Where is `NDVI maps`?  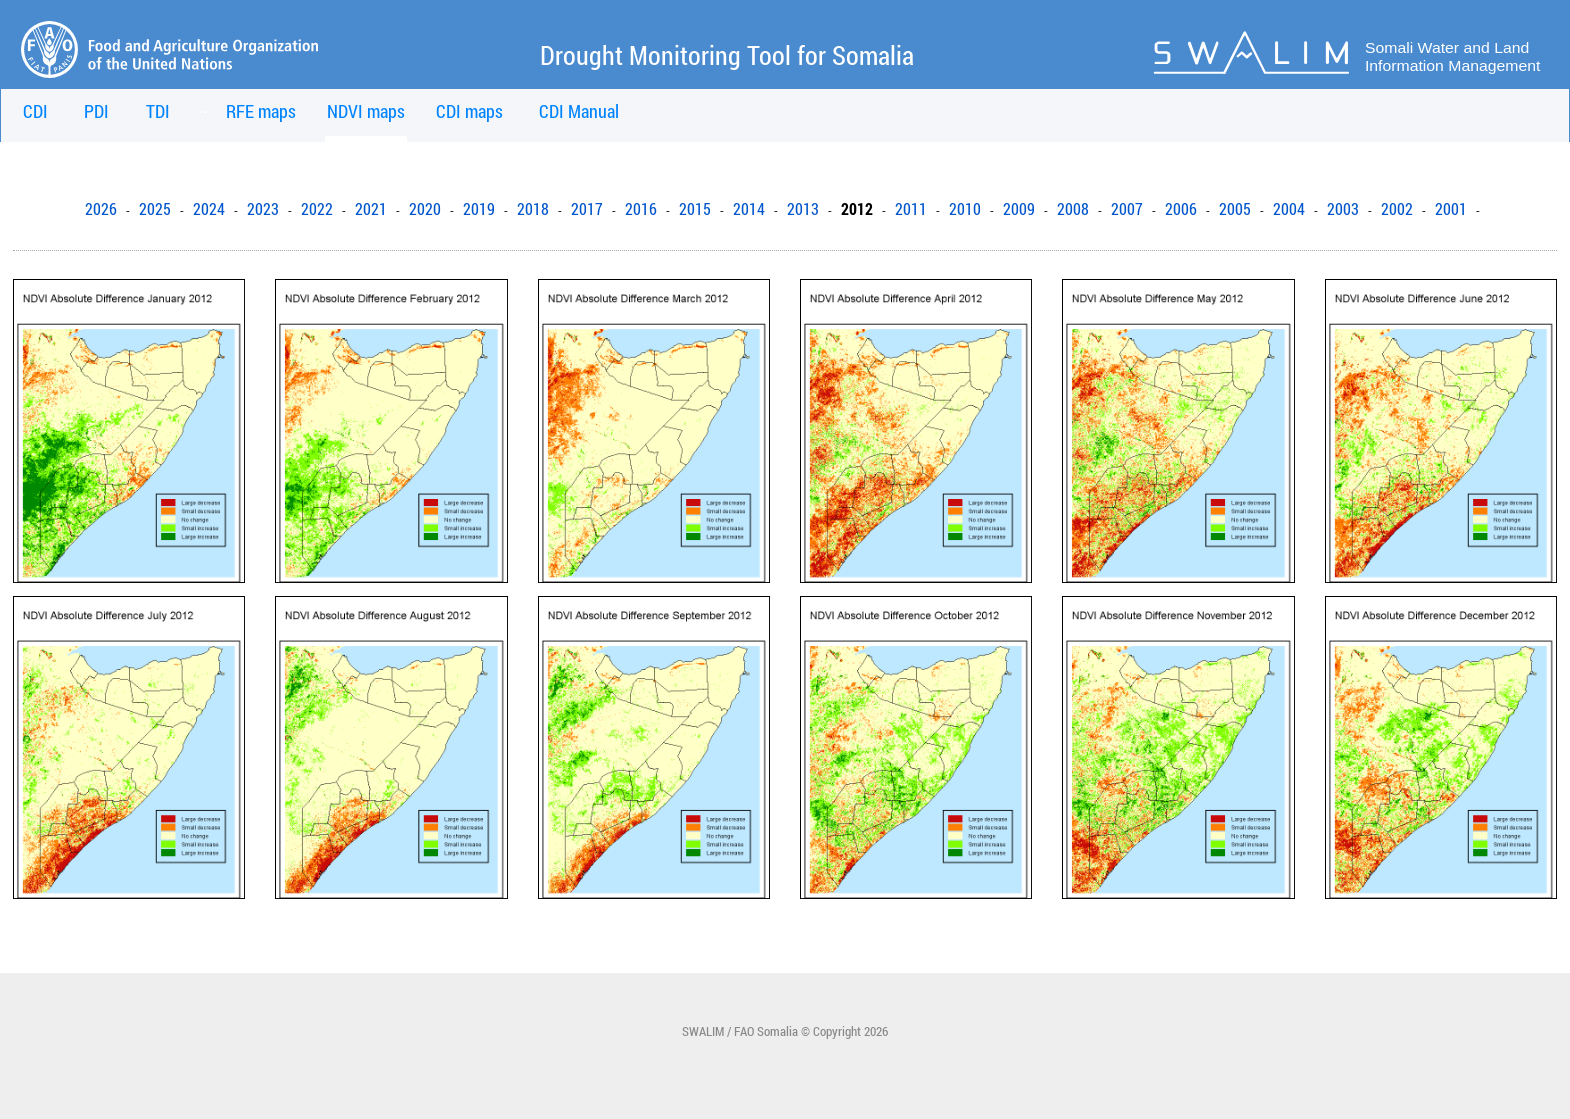
NDVI maps is located at coordinates (366, 111).